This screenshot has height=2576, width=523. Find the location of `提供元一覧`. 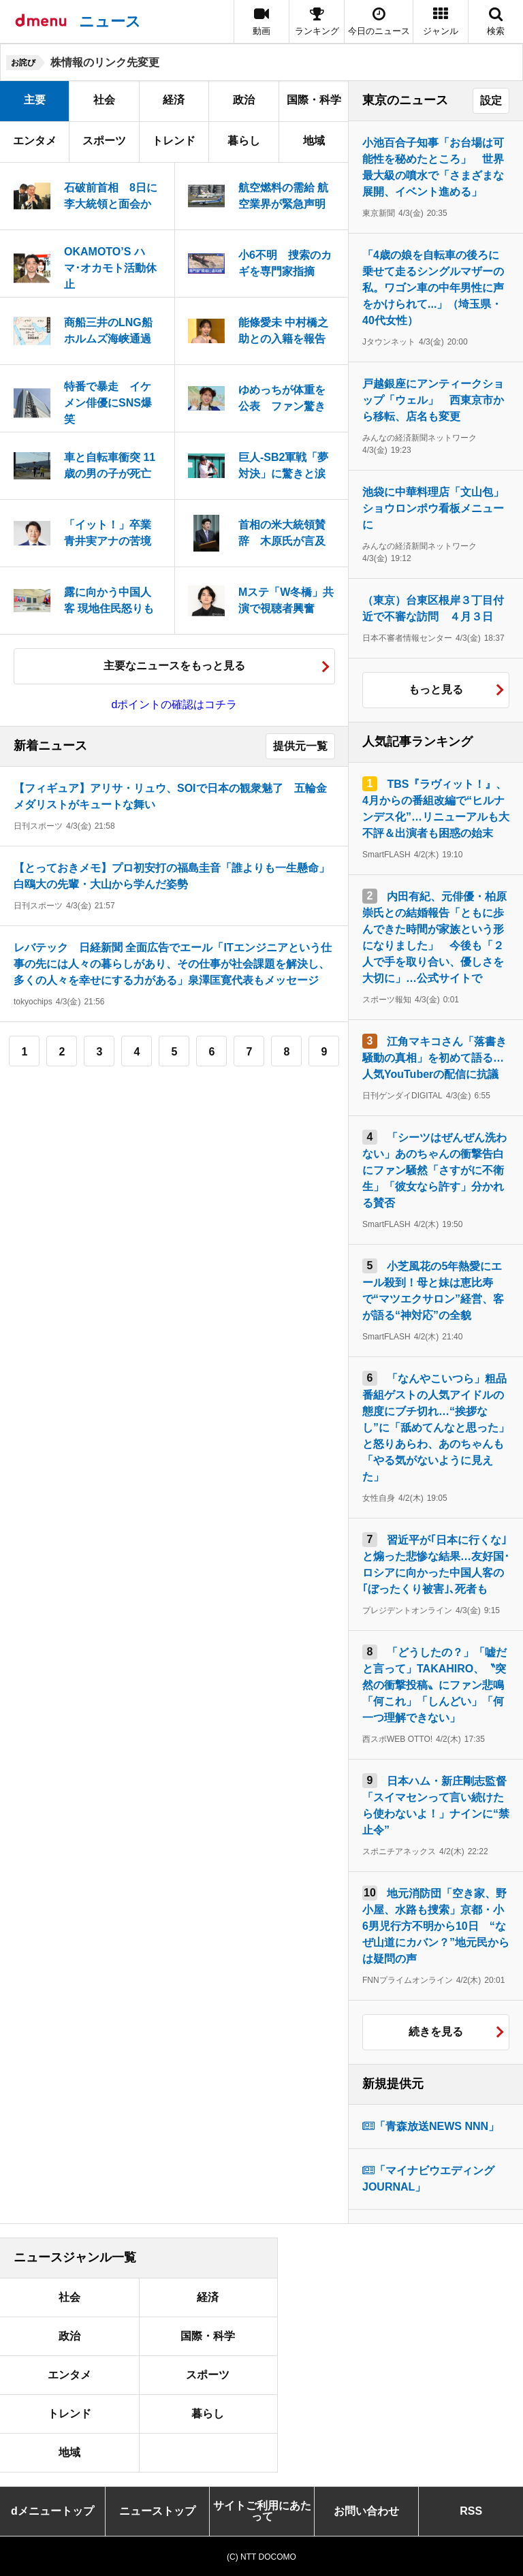

提供元一覧 is located at coordinates (300, 746).